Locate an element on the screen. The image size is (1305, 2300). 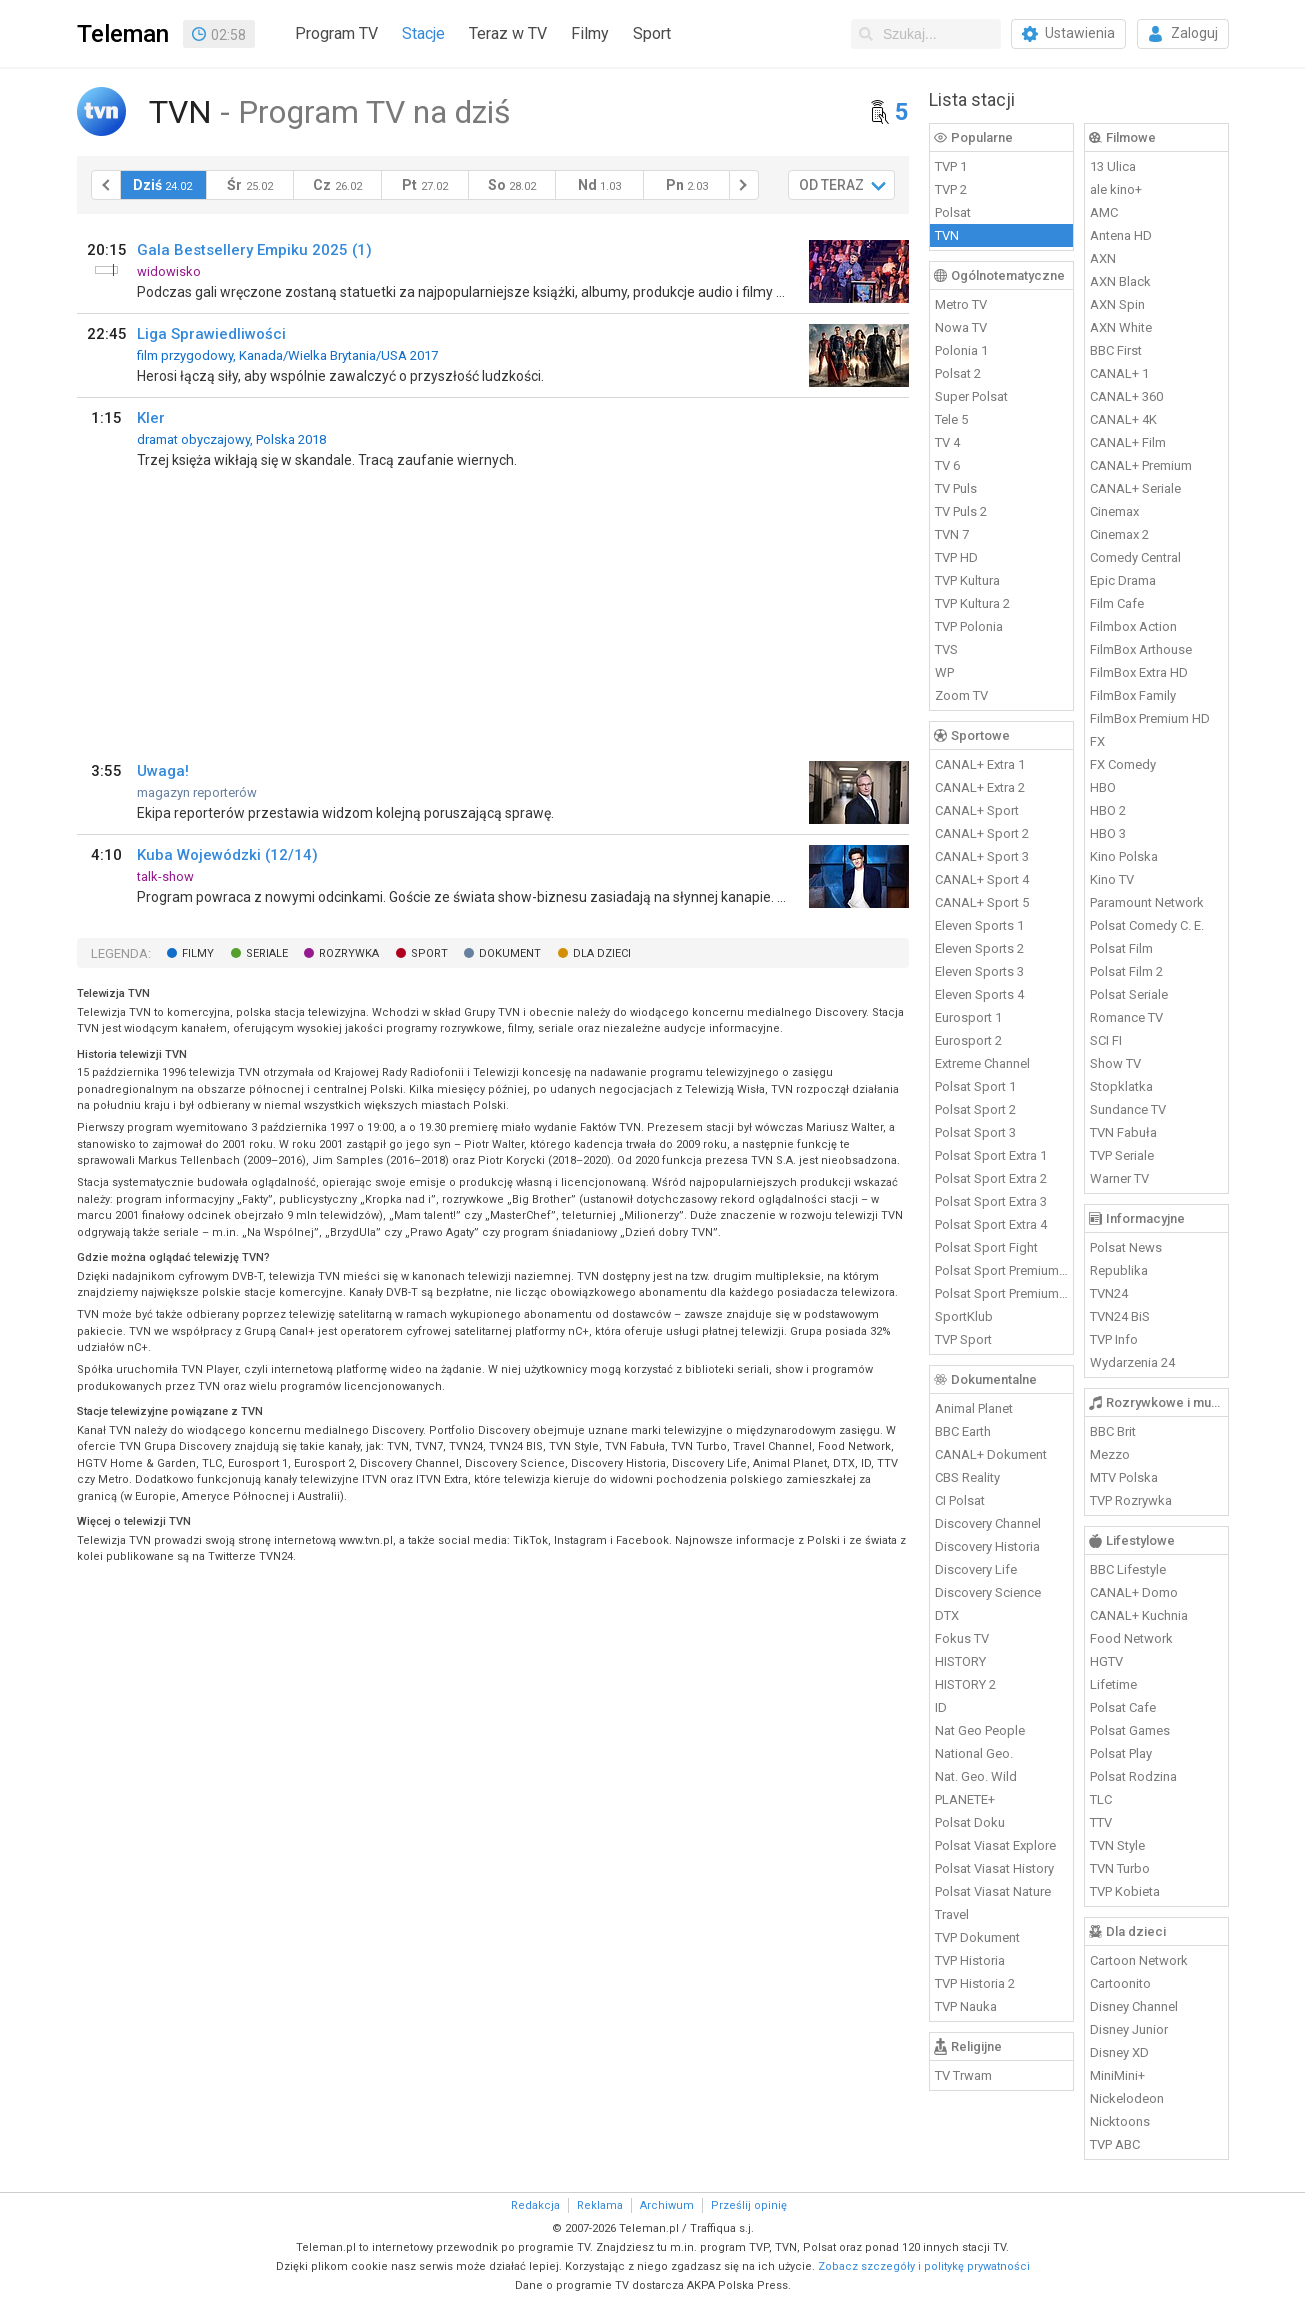
AMC is located at coordinates (1104, 212).